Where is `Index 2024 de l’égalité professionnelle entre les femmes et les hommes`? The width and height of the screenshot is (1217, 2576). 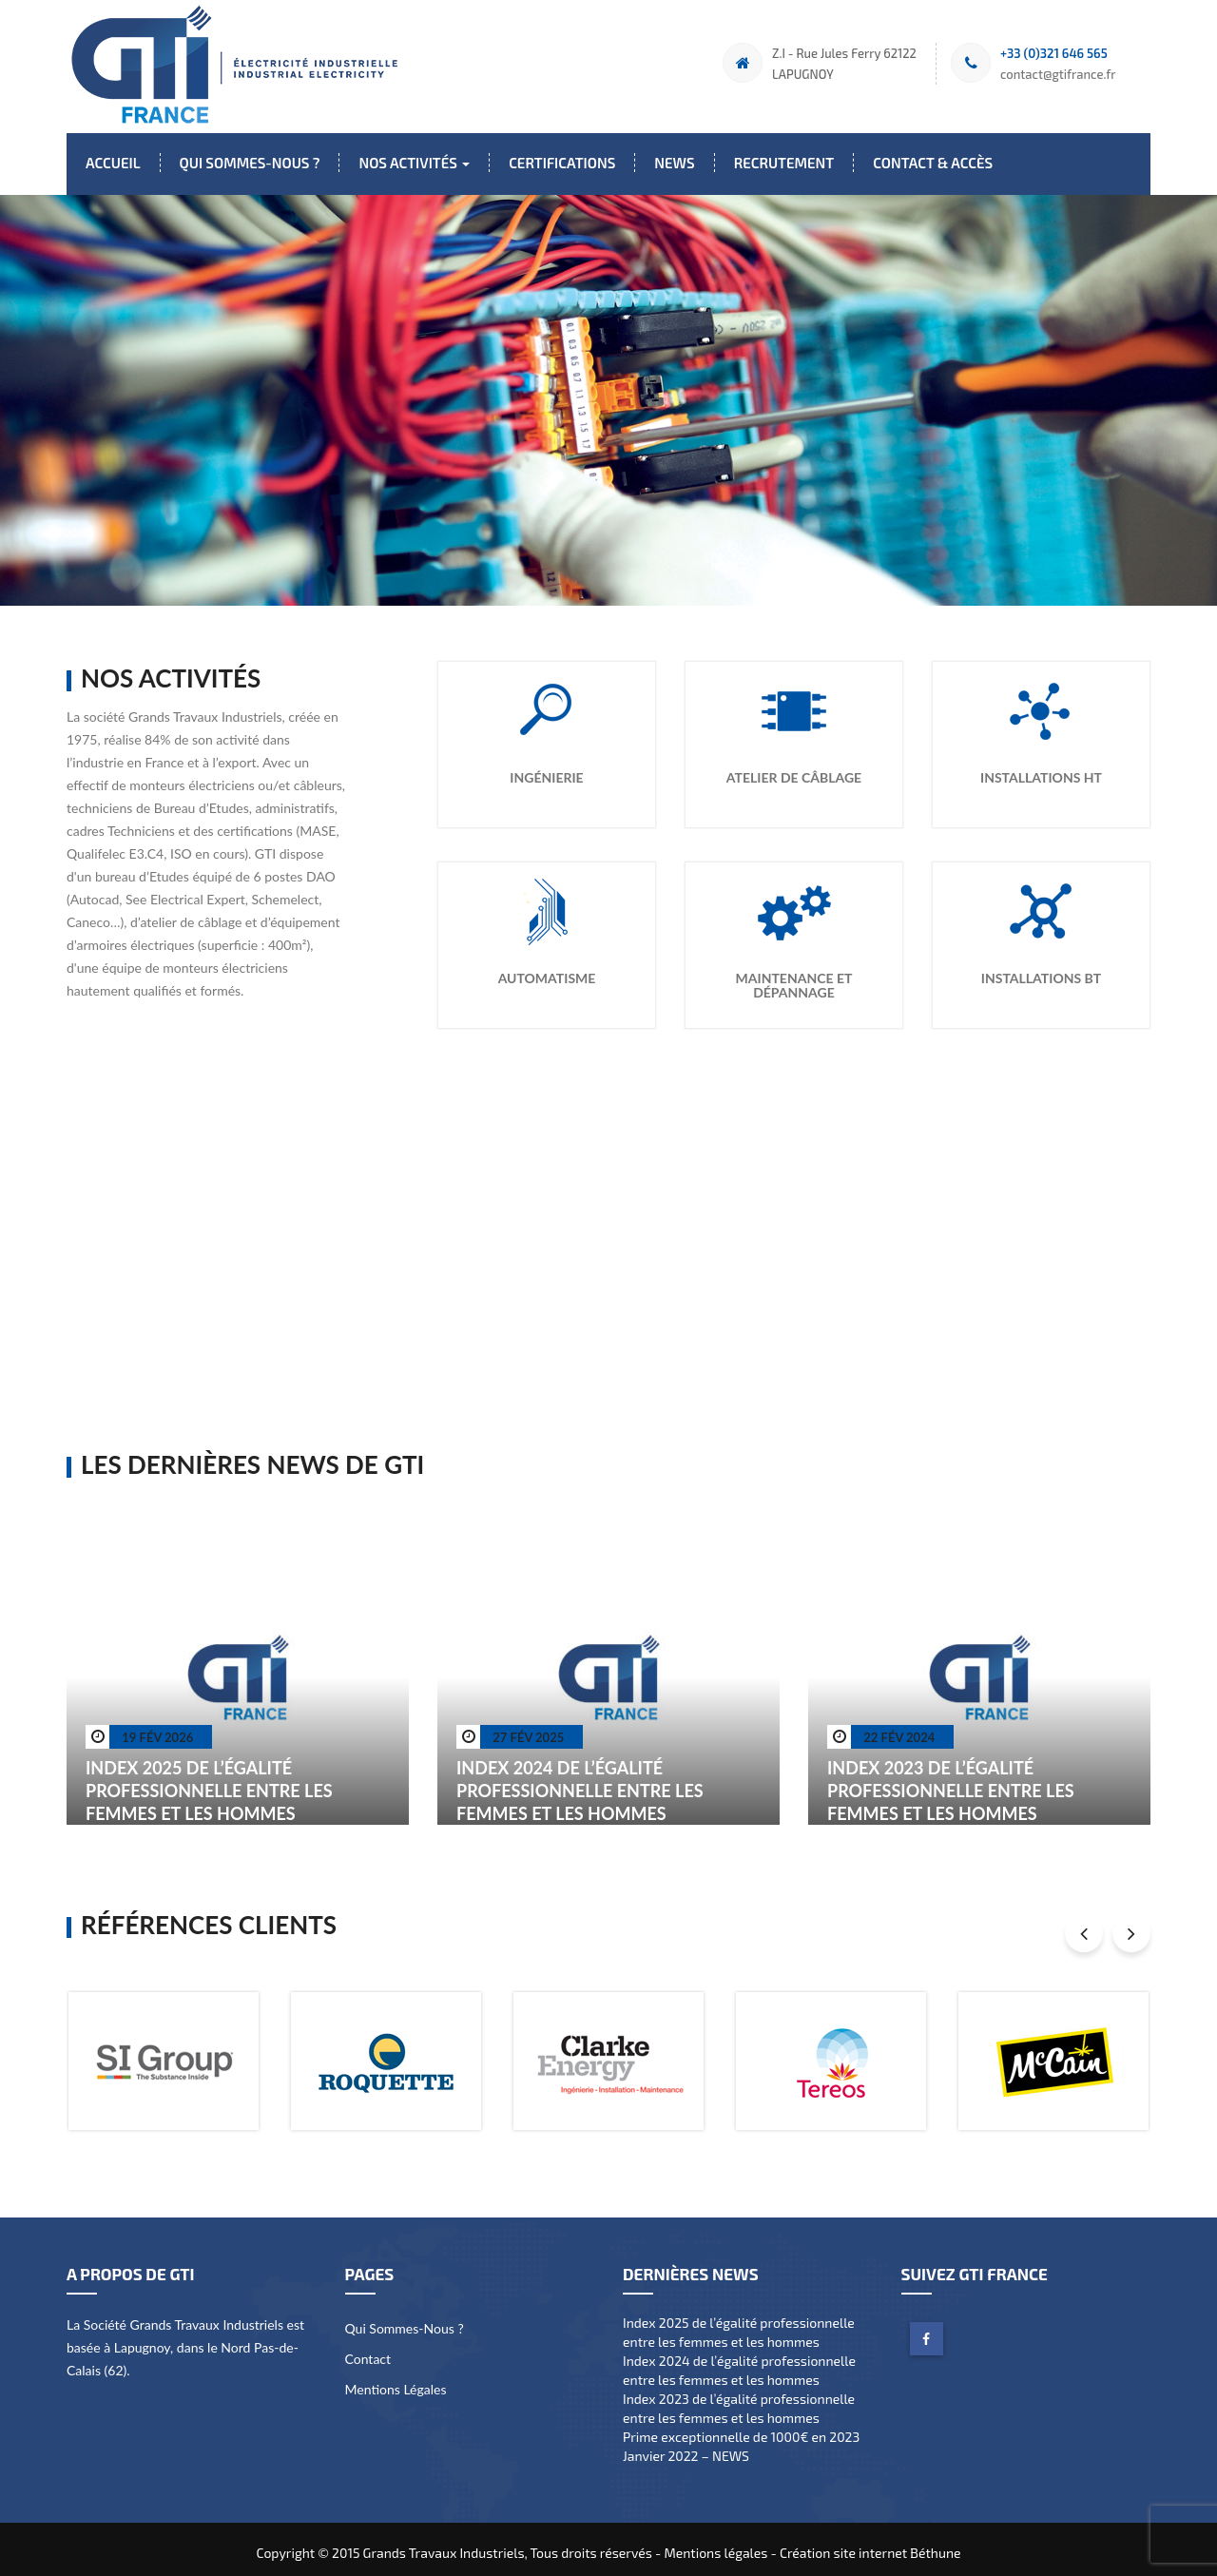 Index 2024 de l’égalité professionnelle entre les femmes et les hommes is located at coordinates (580, 1783).